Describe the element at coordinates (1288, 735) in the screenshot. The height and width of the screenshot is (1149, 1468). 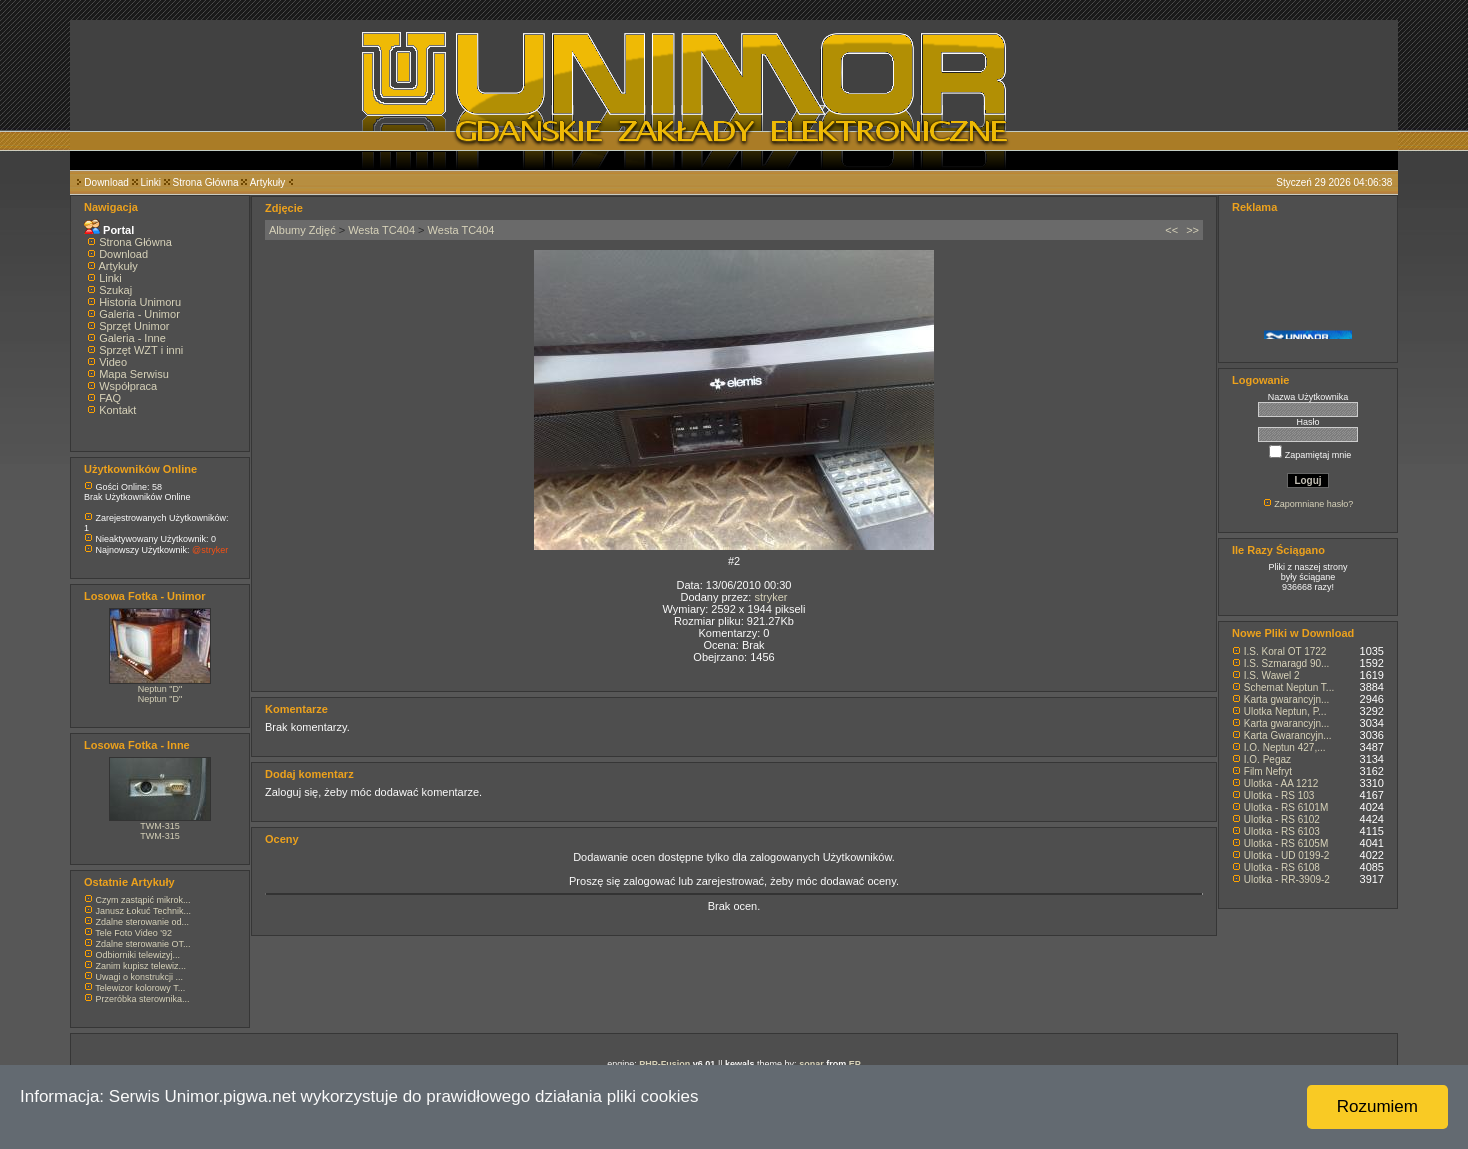
I see `Karta Gwarancyjn...` at that location.